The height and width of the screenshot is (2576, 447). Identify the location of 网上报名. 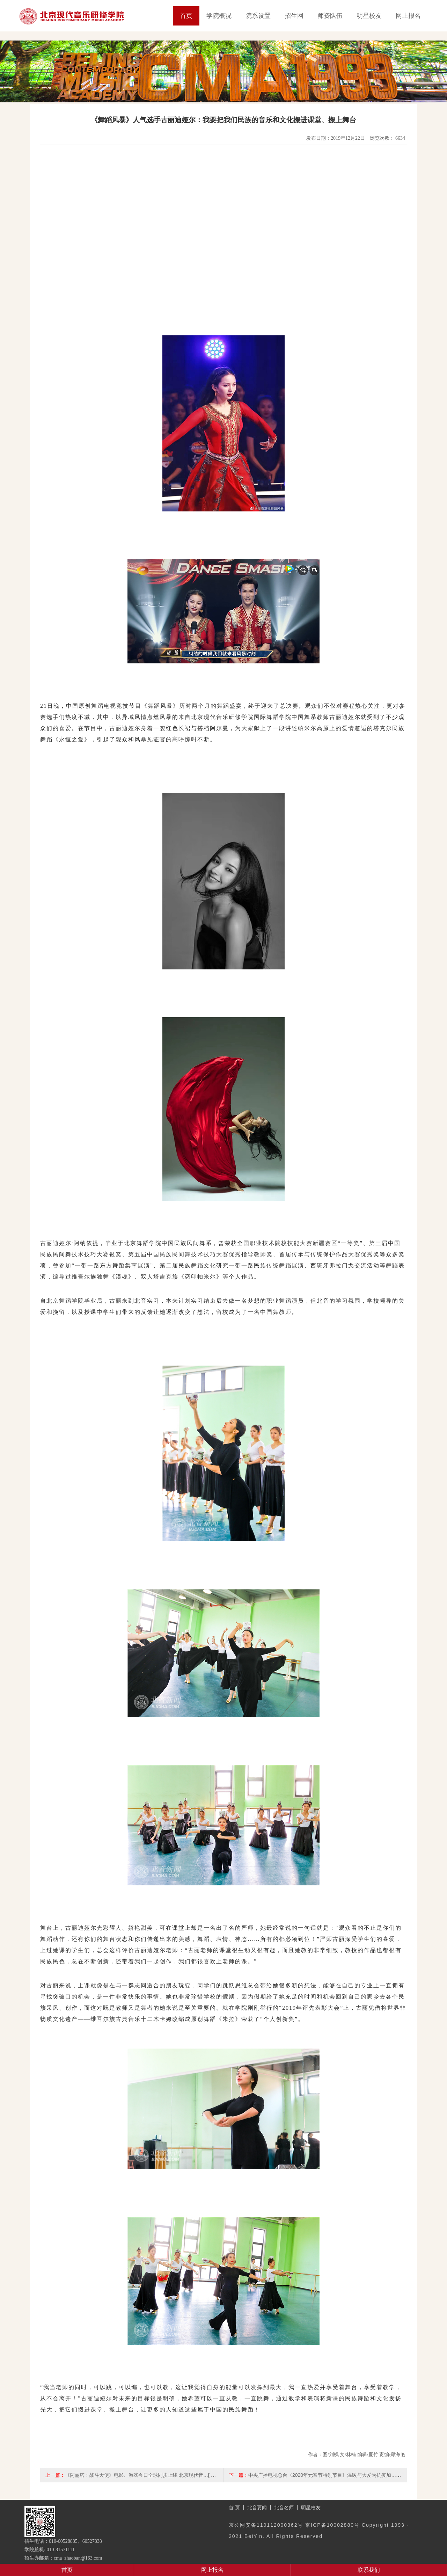
(408, 15).